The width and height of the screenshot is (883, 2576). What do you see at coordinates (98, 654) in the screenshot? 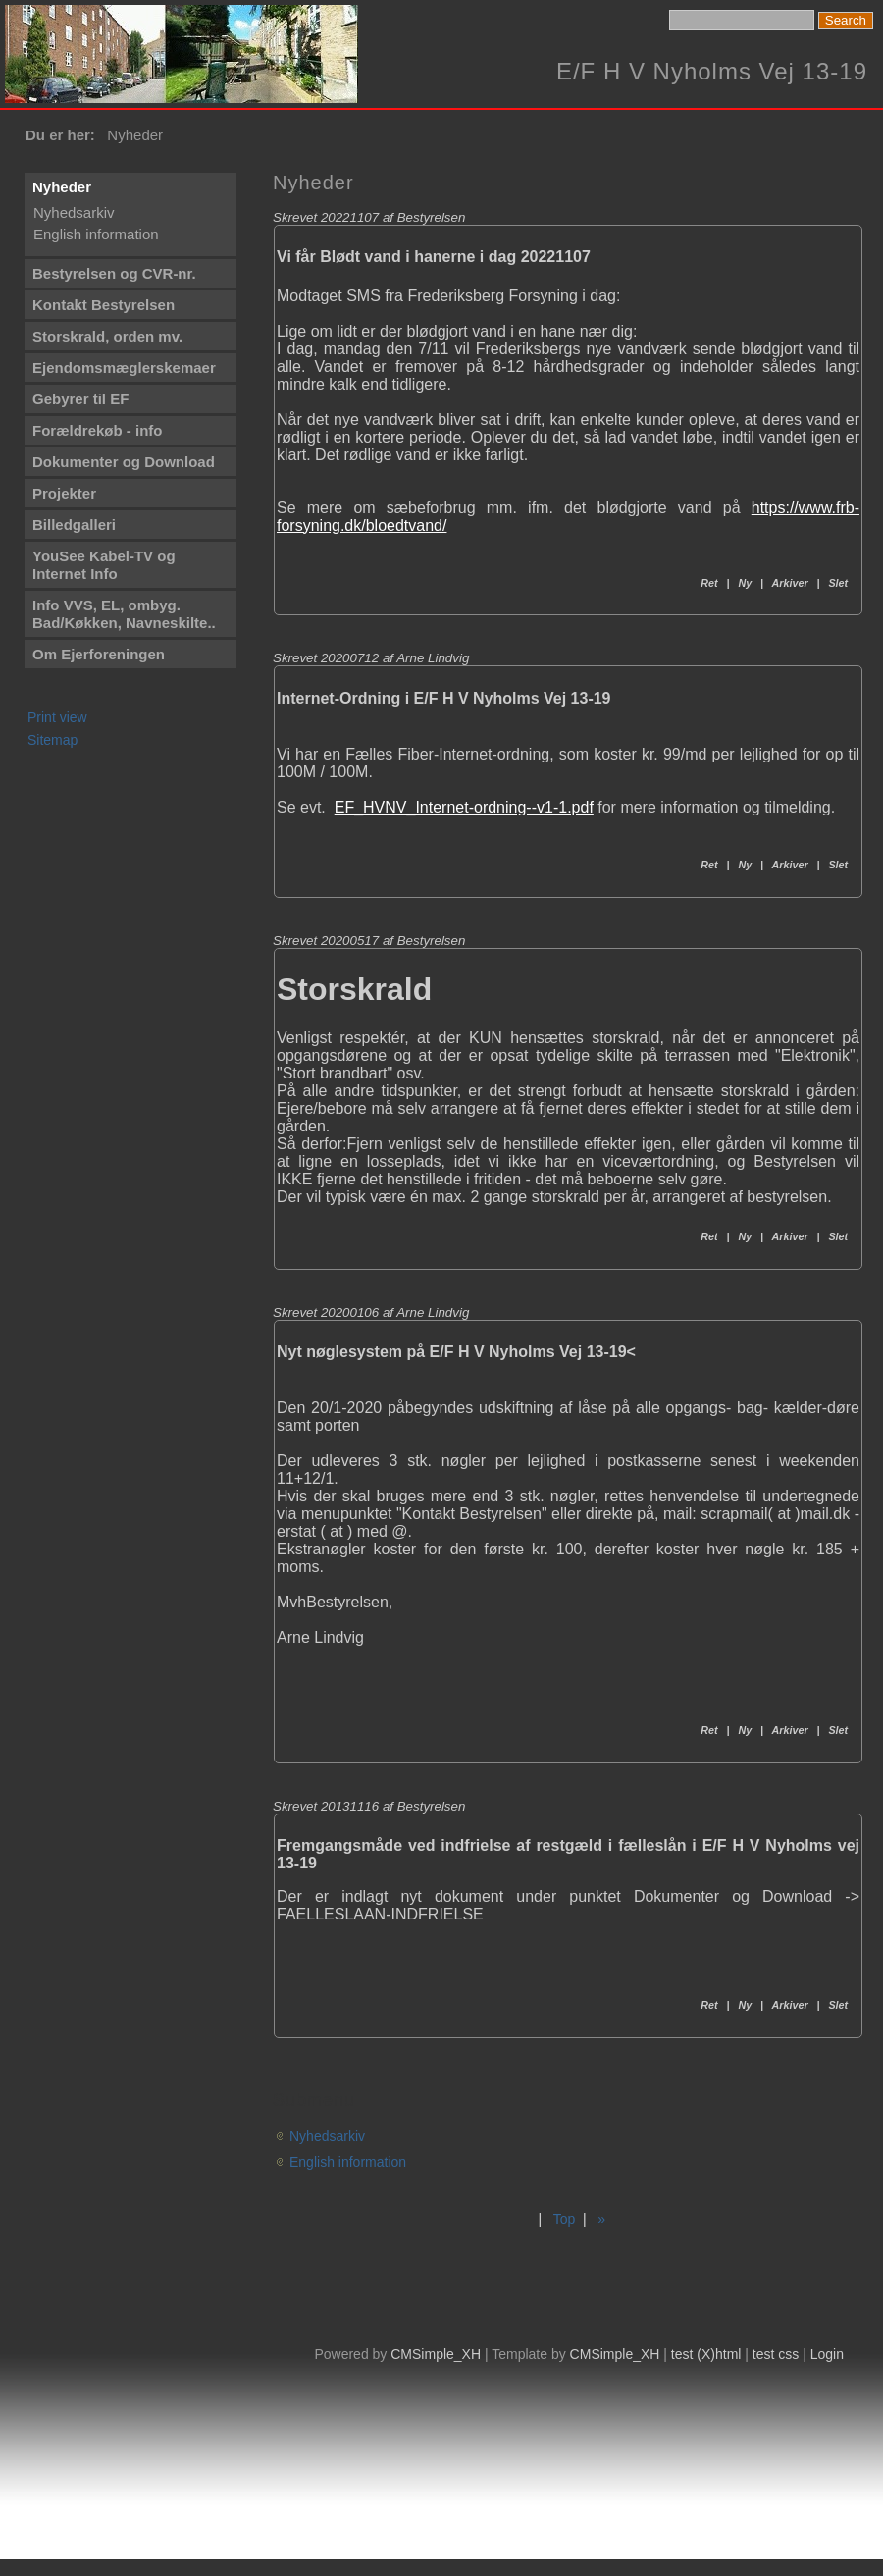
I see `Om Ejerforeningen` at bounding box center [98, 654].